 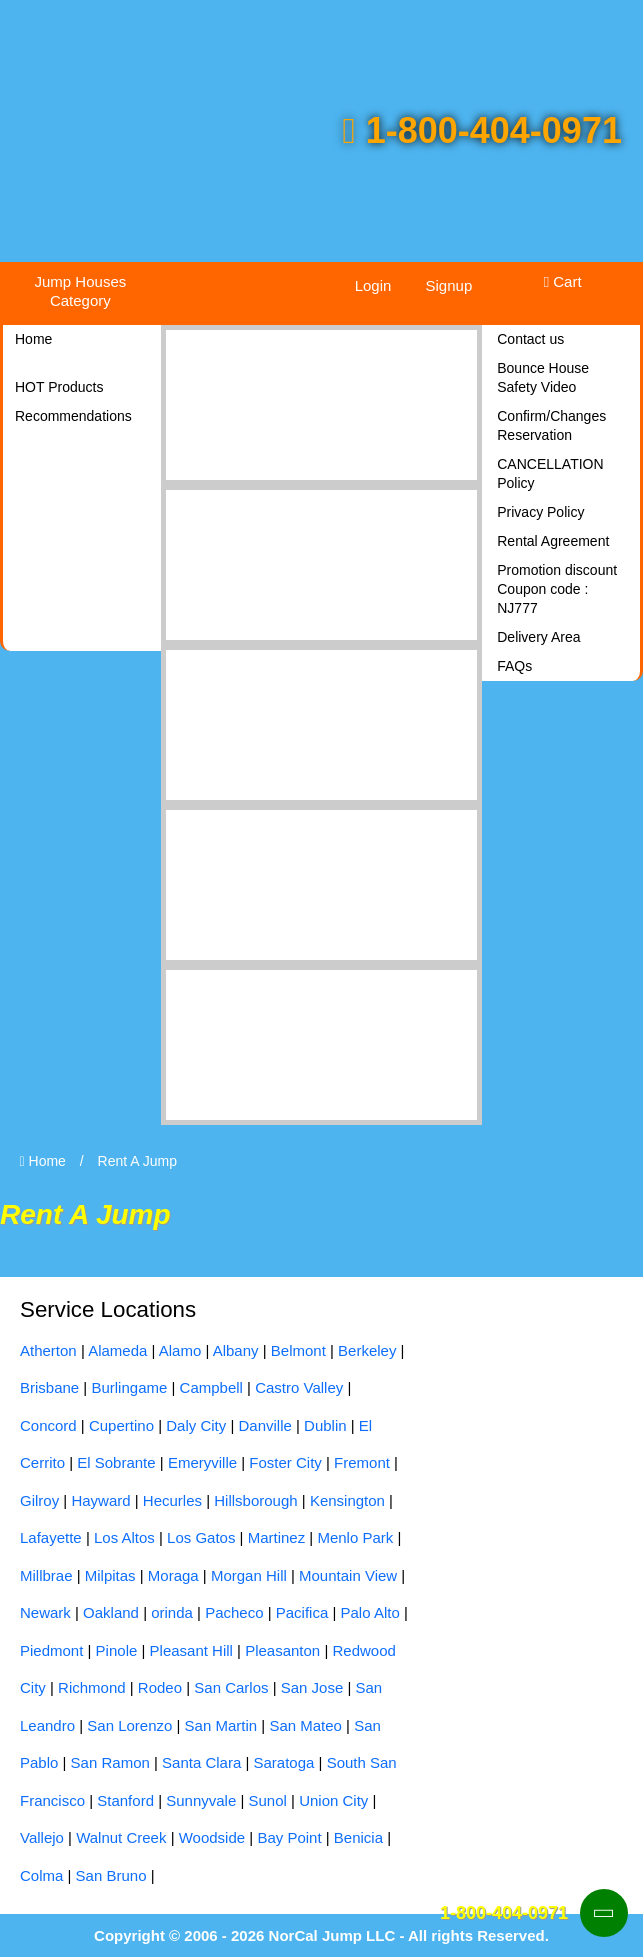 What do you see at coordinates (325, 1425) in the screenshot?
I see `Dublin` at bounding box center [325, 1425].